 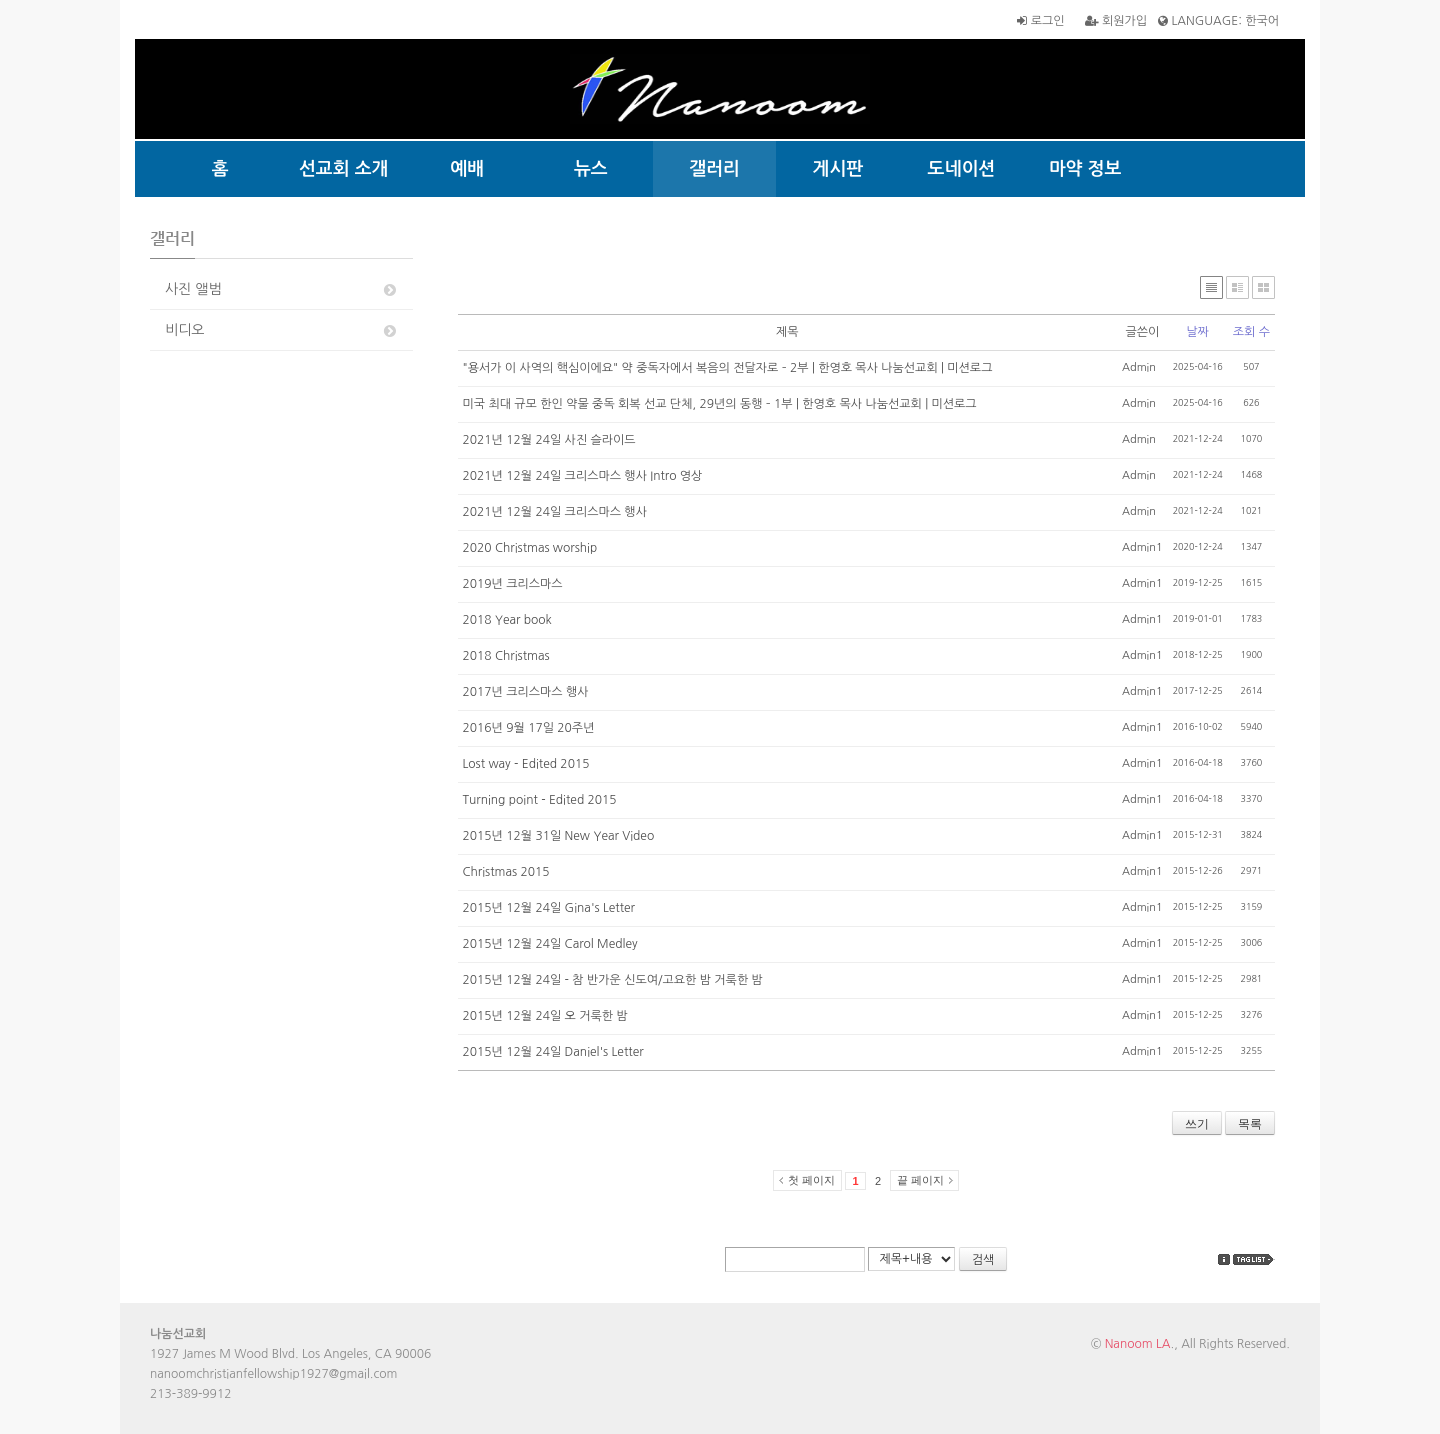 I want to click on 2019년 크리스마스, so click(x=513, y=584).